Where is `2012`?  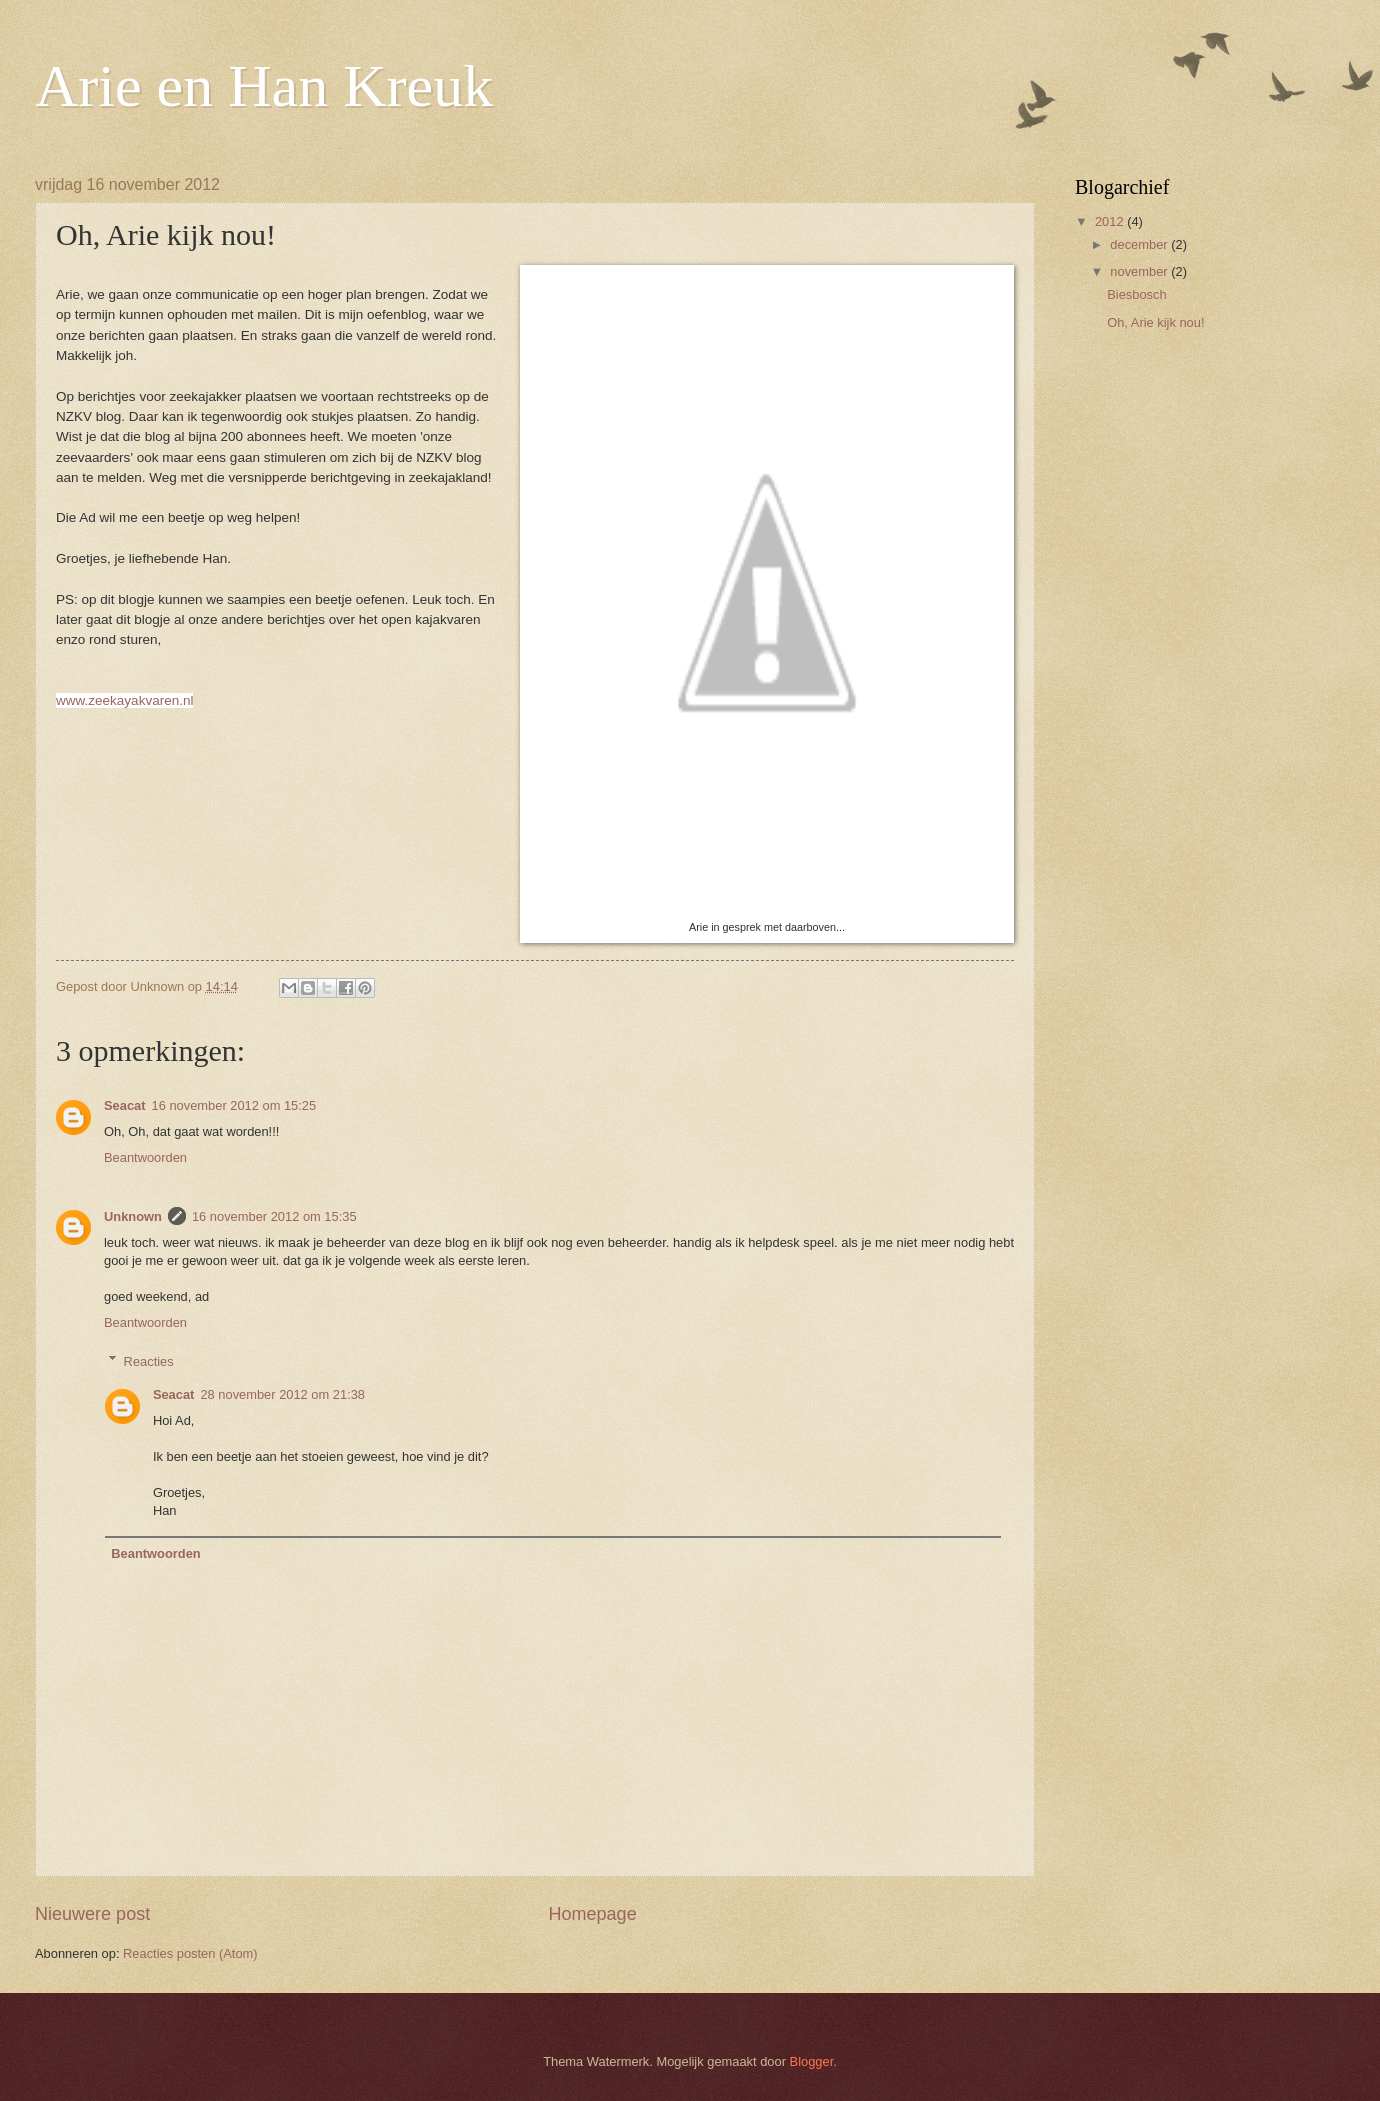 2012 is located at coordinates (1111, 221).